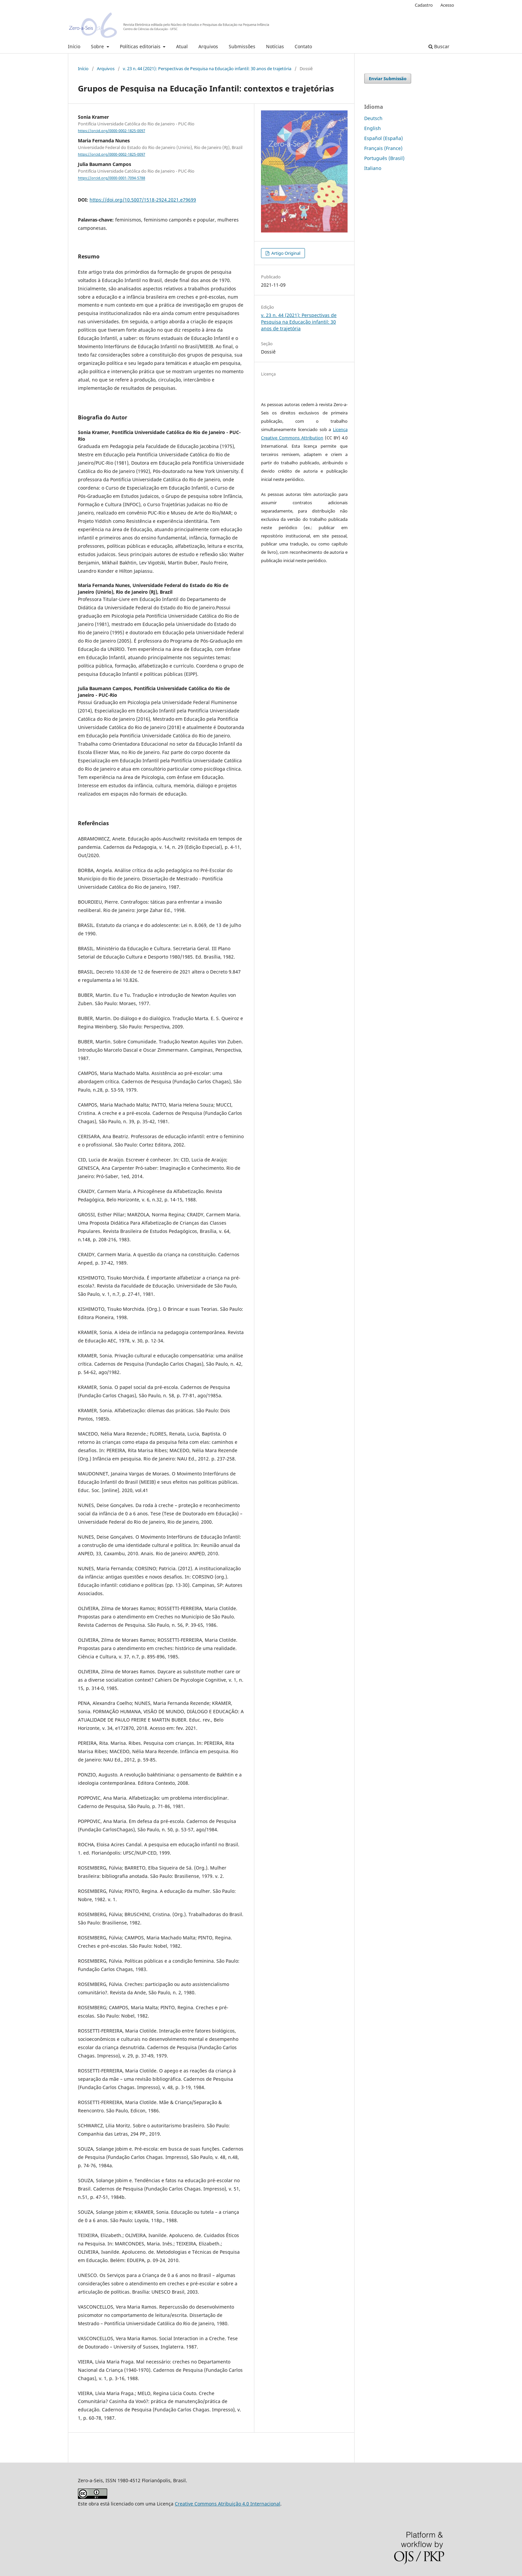  Describe the element at coordinates (207, 69) in the screenshot. I see `v. 23 n. 44 (2021): Perspectivas de Pesquisa na Educação infantil: 30 anos de trajetória` at that location.